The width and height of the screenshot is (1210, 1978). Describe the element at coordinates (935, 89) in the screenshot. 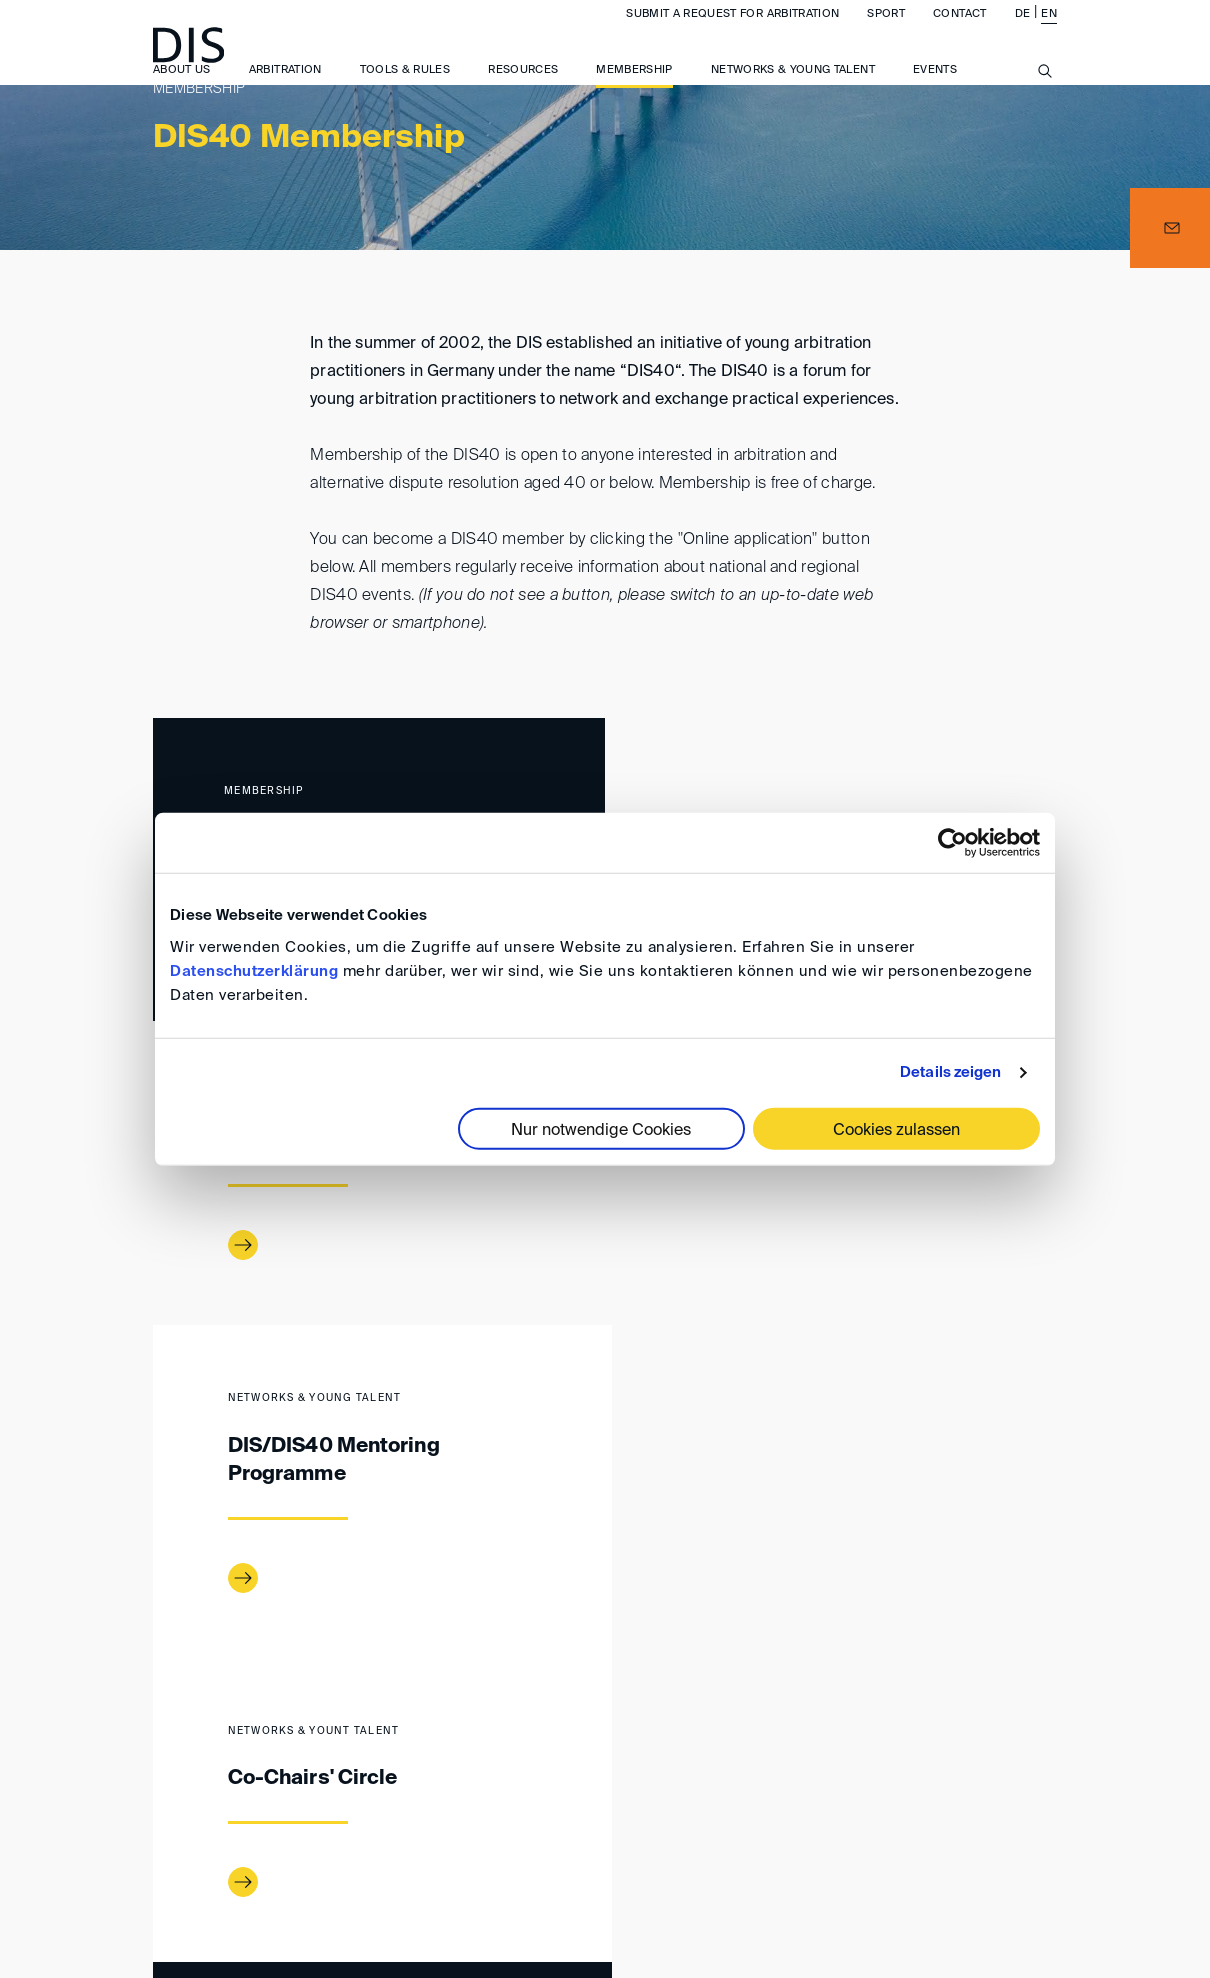

I see `Events [button]` at that location.